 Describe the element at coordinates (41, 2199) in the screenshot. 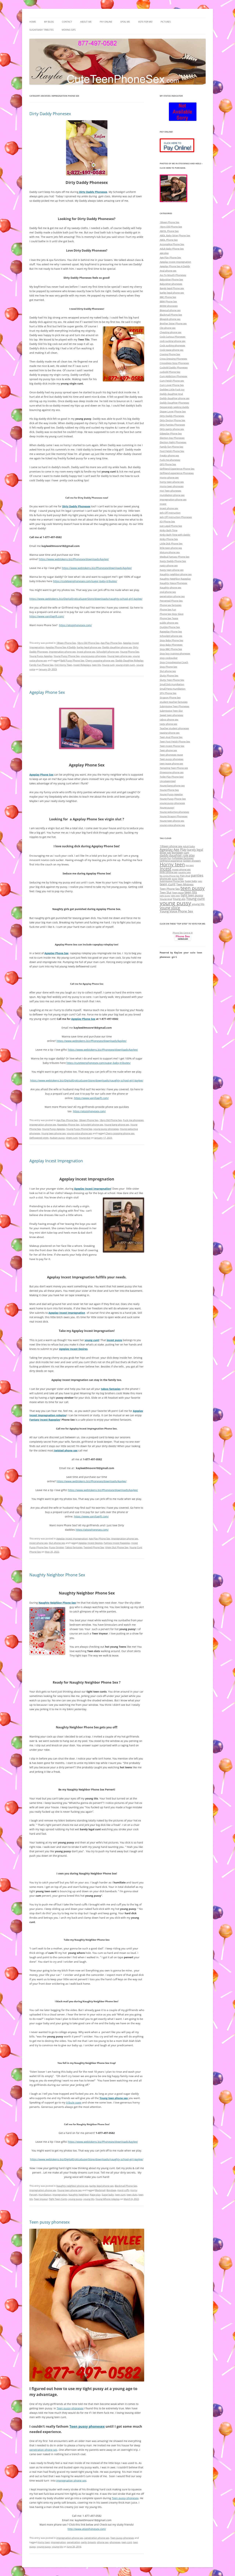

I see `Teen Voyeur` at that location.